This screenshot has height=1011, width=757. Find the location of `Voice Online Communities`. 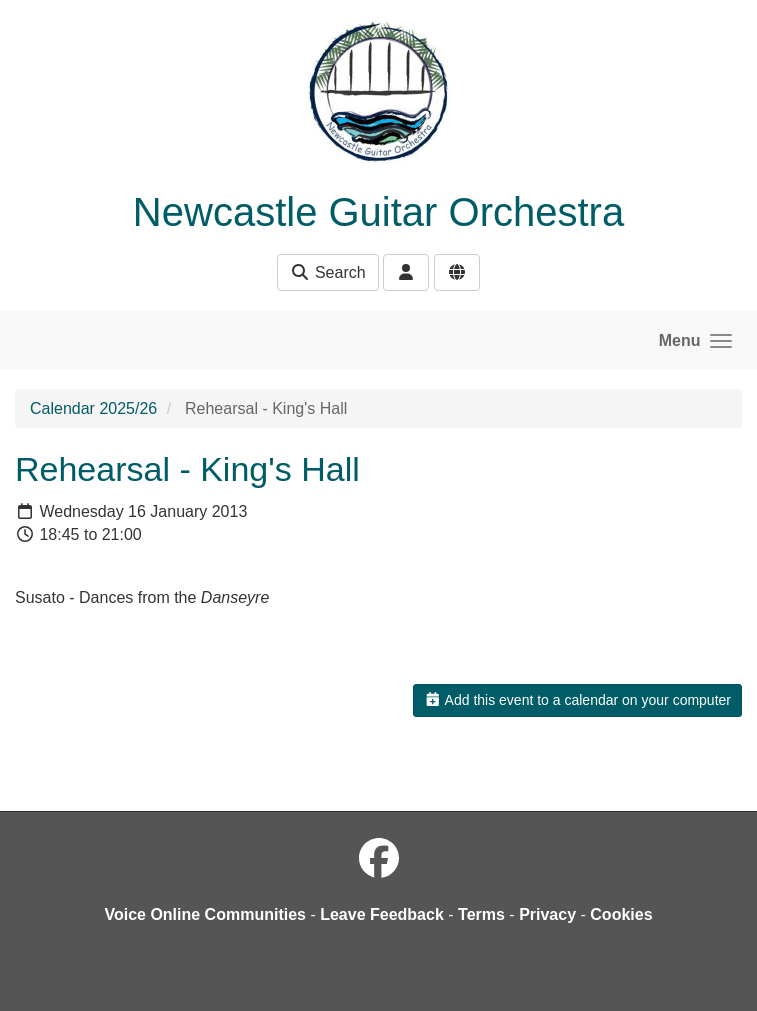

Voice Online Communities is located at coordinates (205, 914).